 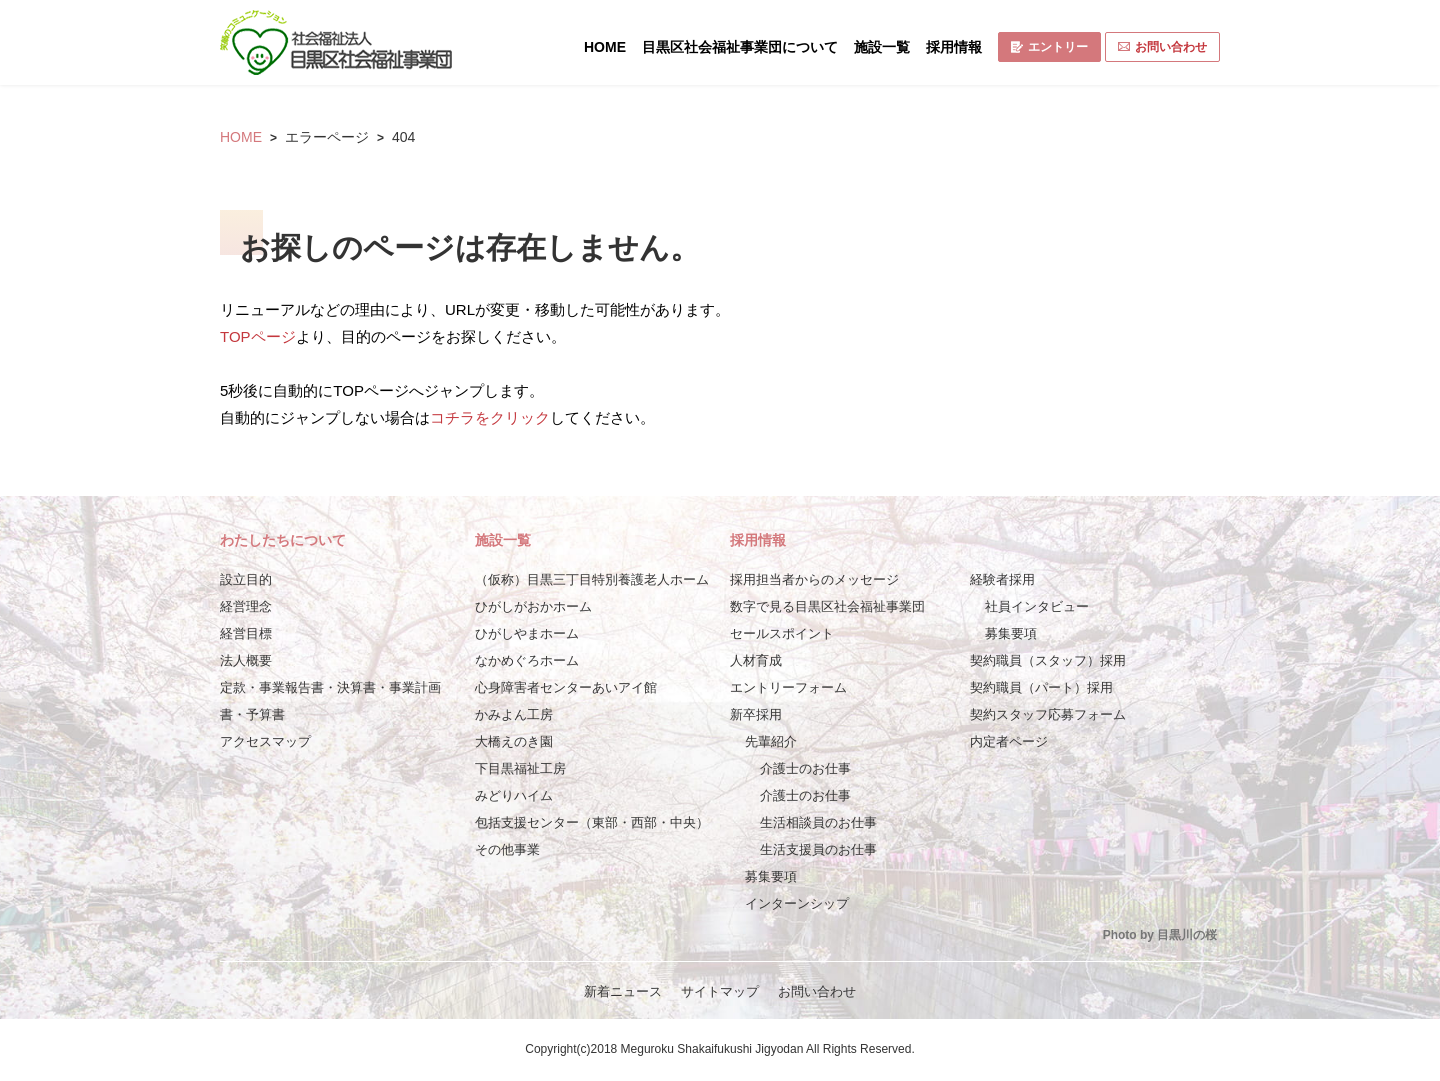 I want to click on エントリー, so click(x=1049, y=47).